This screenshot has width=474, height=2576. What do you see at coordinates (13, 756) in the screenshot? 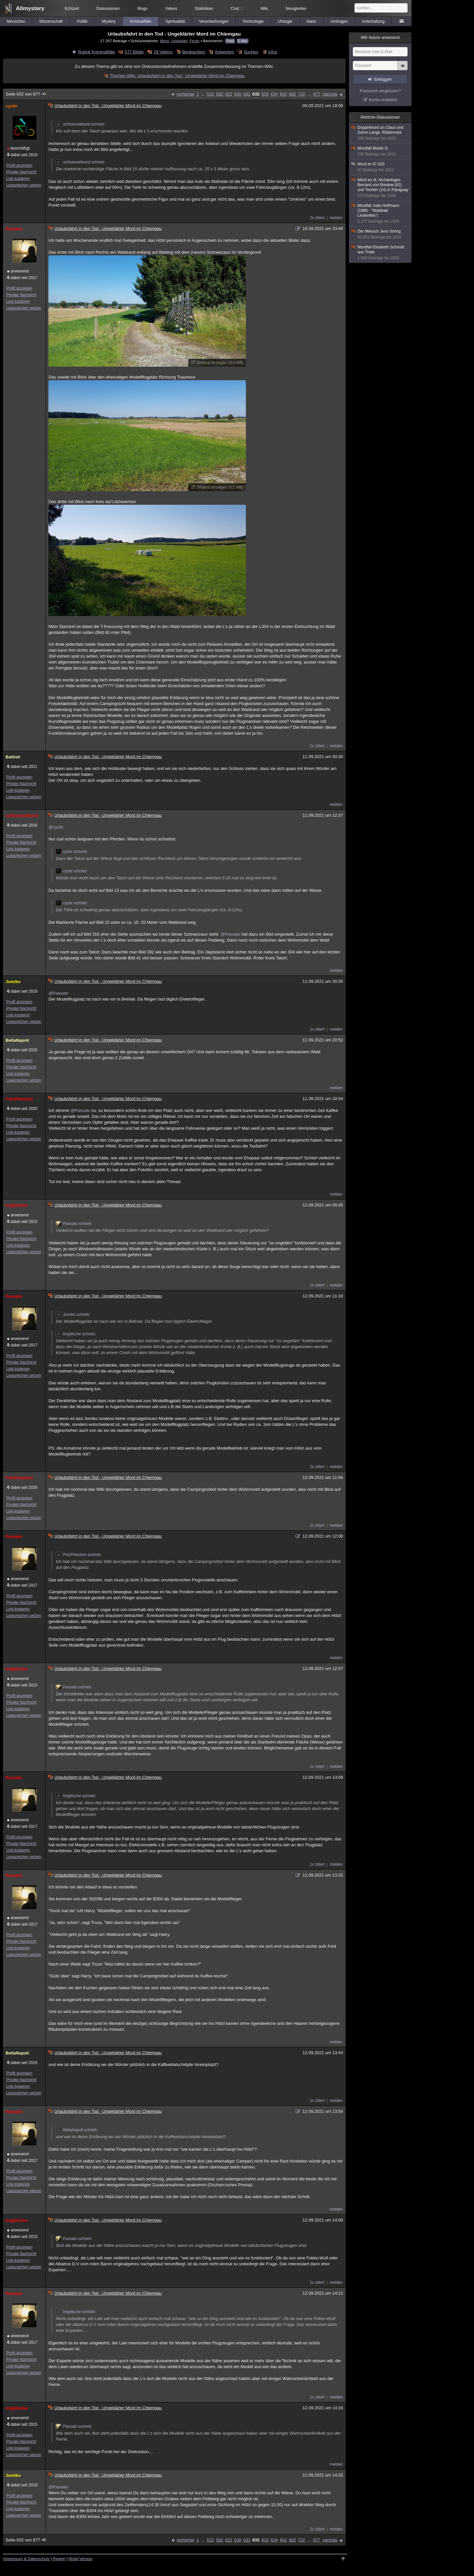
I see `Battisti` at bounding box center [13, 756].